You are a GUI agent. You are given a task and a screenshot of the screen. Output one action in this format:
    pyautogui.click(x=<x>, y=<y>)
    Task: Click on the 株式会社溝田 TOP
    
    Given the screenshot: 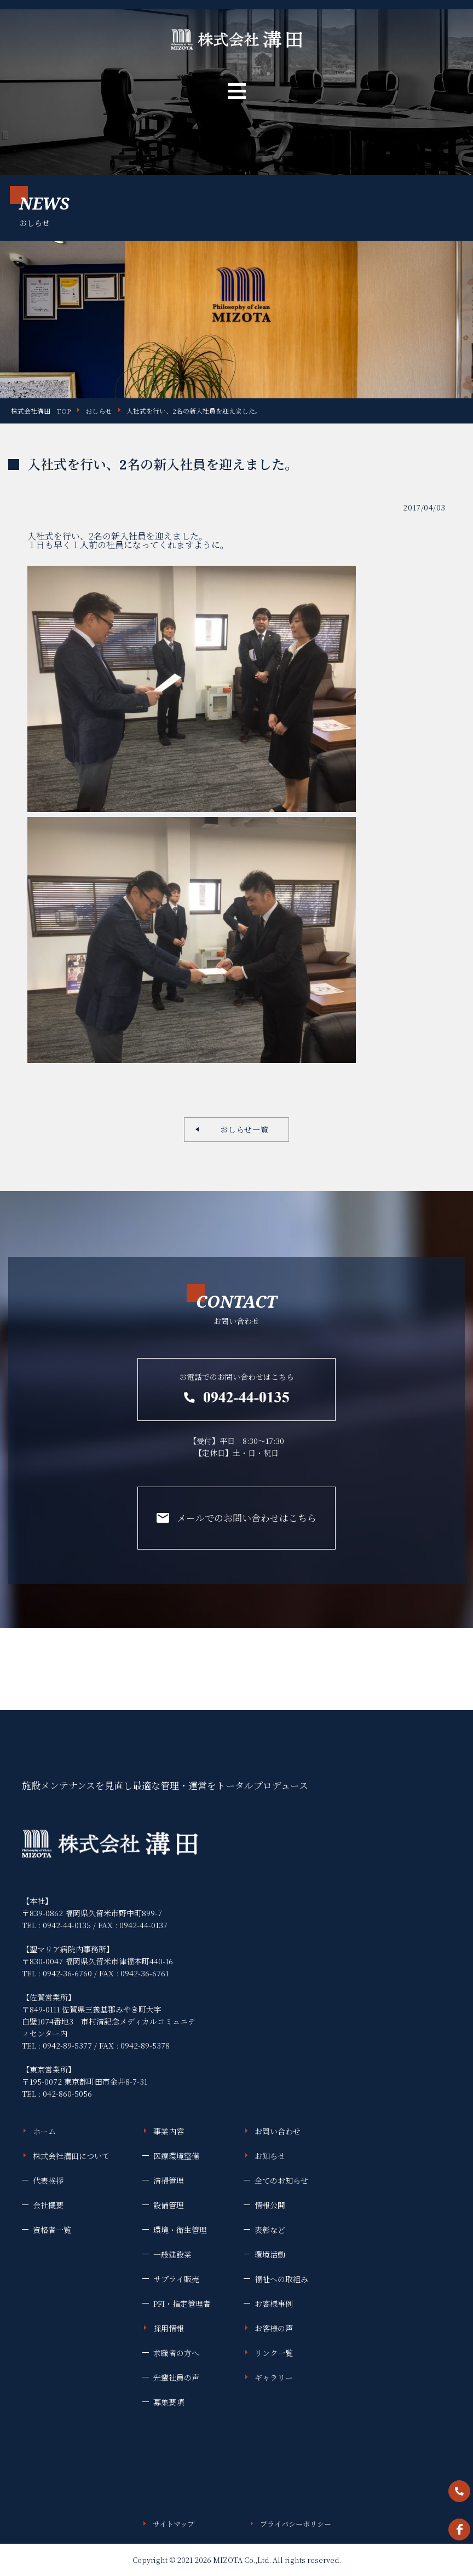 What is the action you would take?
    pyautogui.click(x=41, y=410)
    